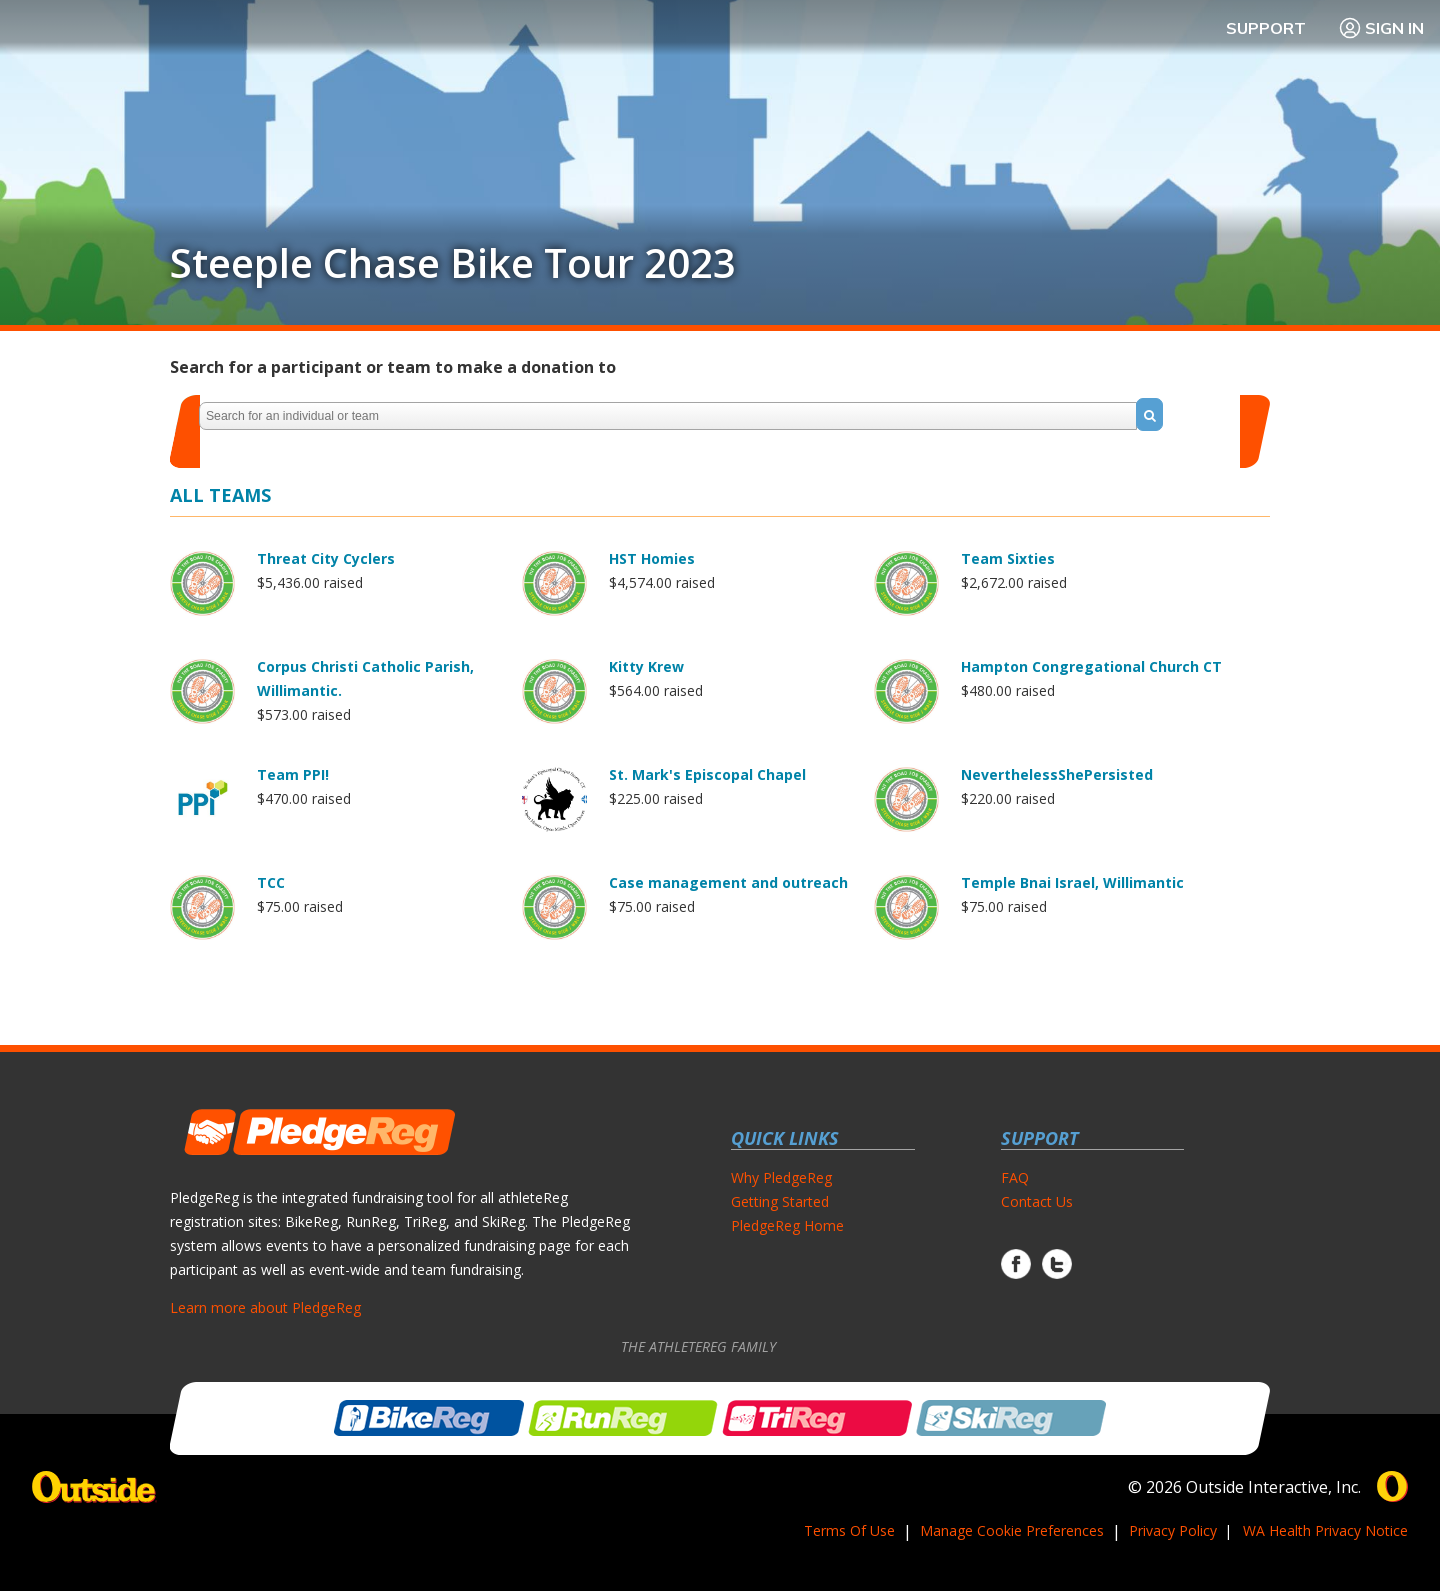 This screenshot has width=1440, height=1591. Describe the element at coordinates (1012, 1530) in the screenshot. I see `Manage Cookie Preferences` at that location.